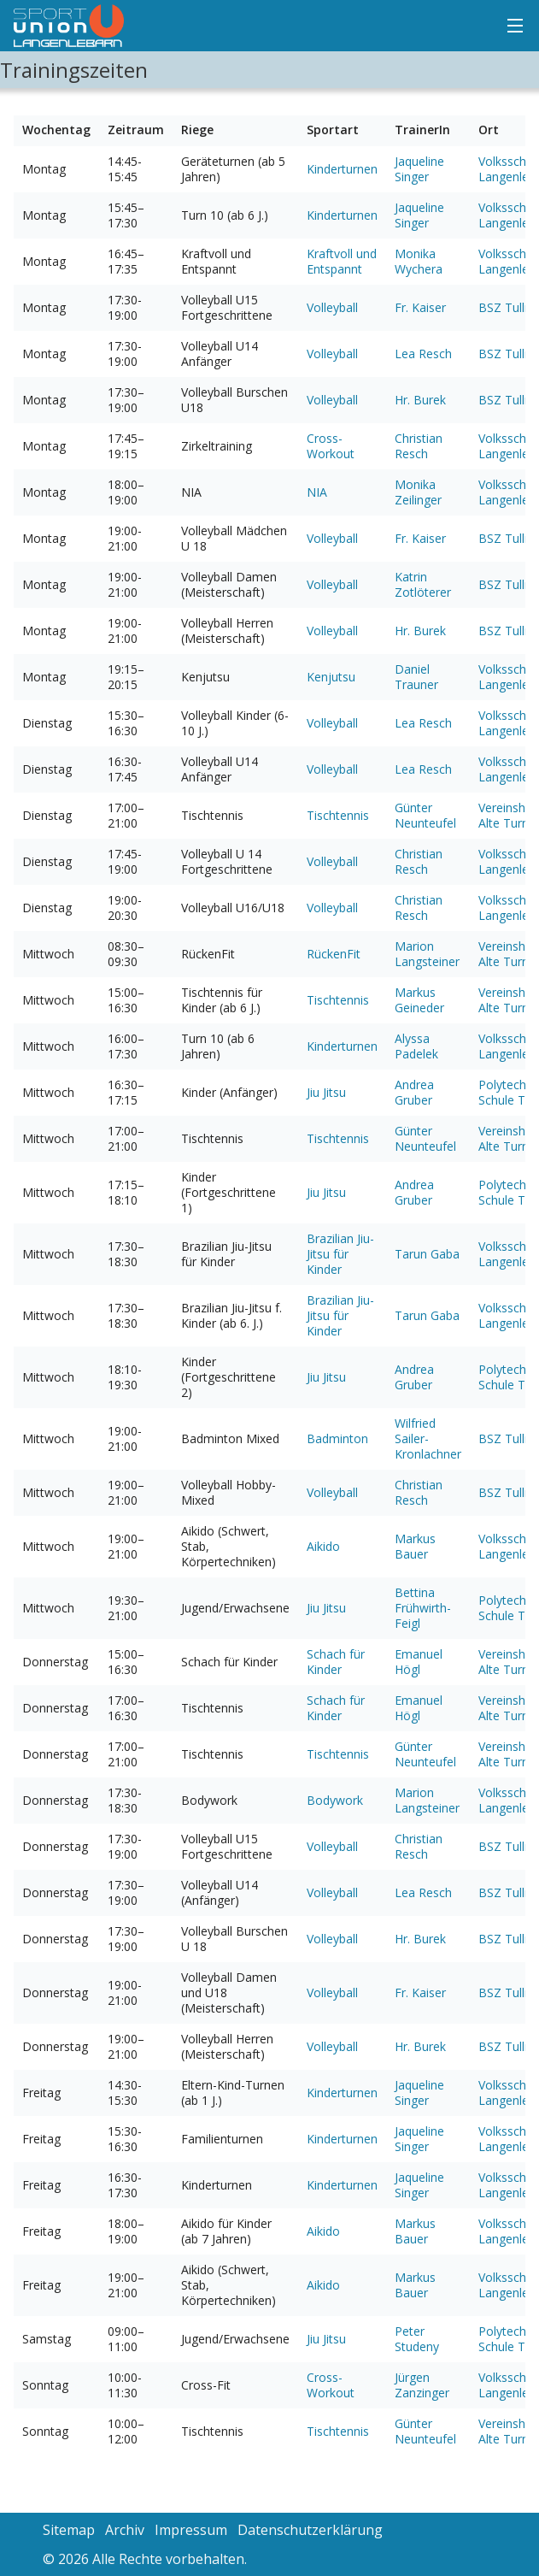 This screenshot has width=539, height=2576. I want to click on Christian Resch, so click(418, 446).